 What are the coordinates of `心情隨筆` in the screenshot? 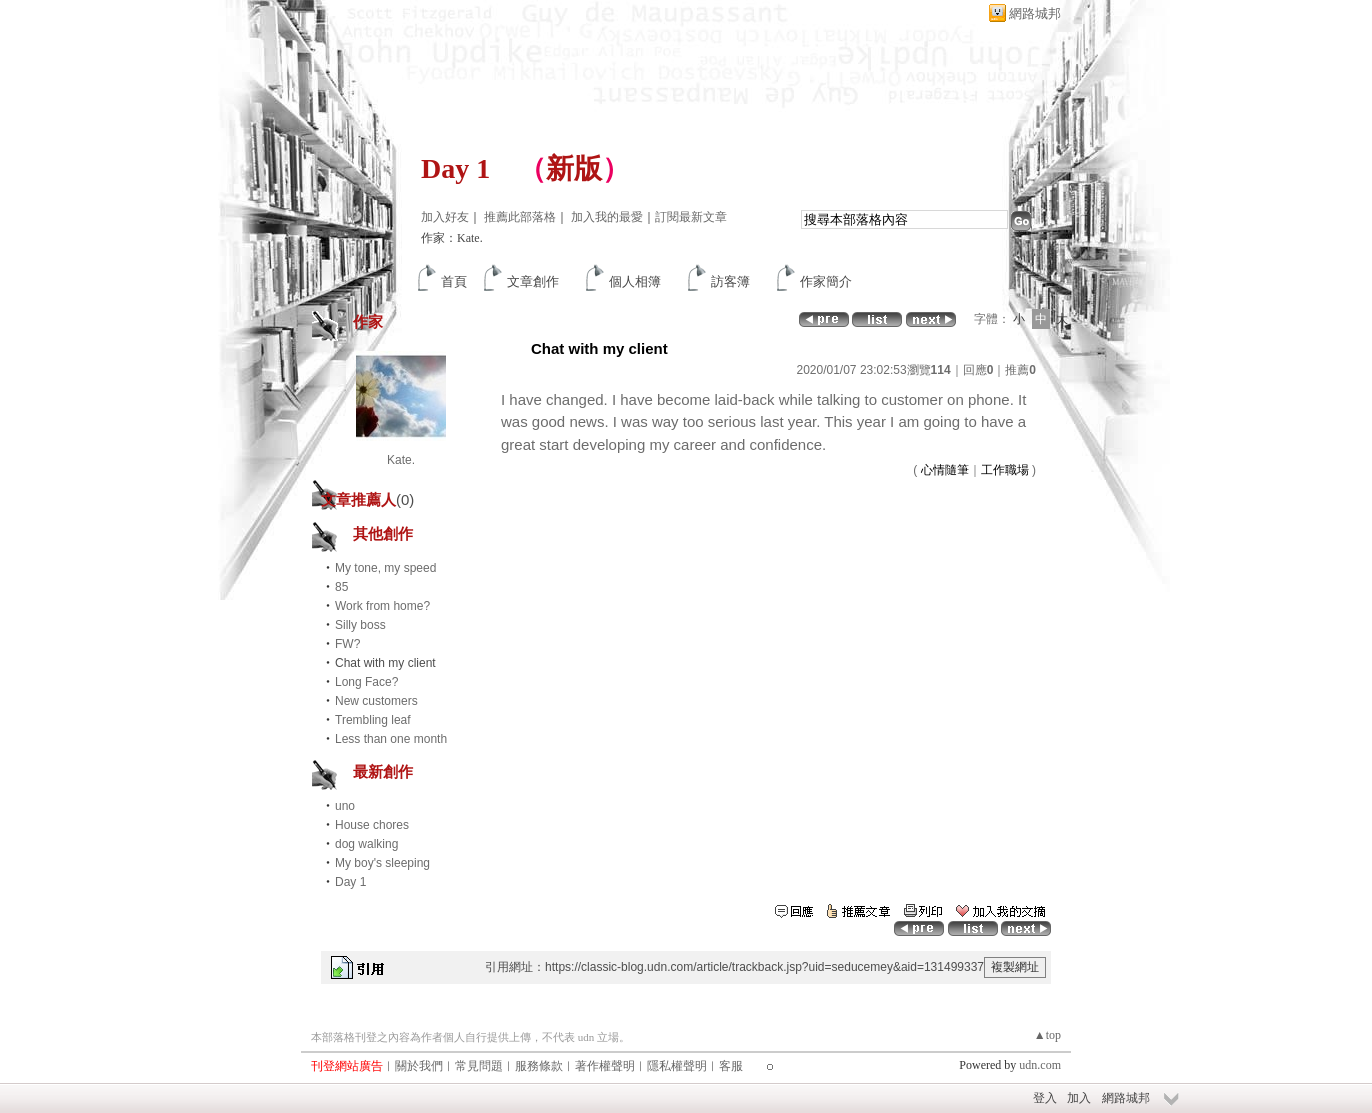 It's located at (945, 470).